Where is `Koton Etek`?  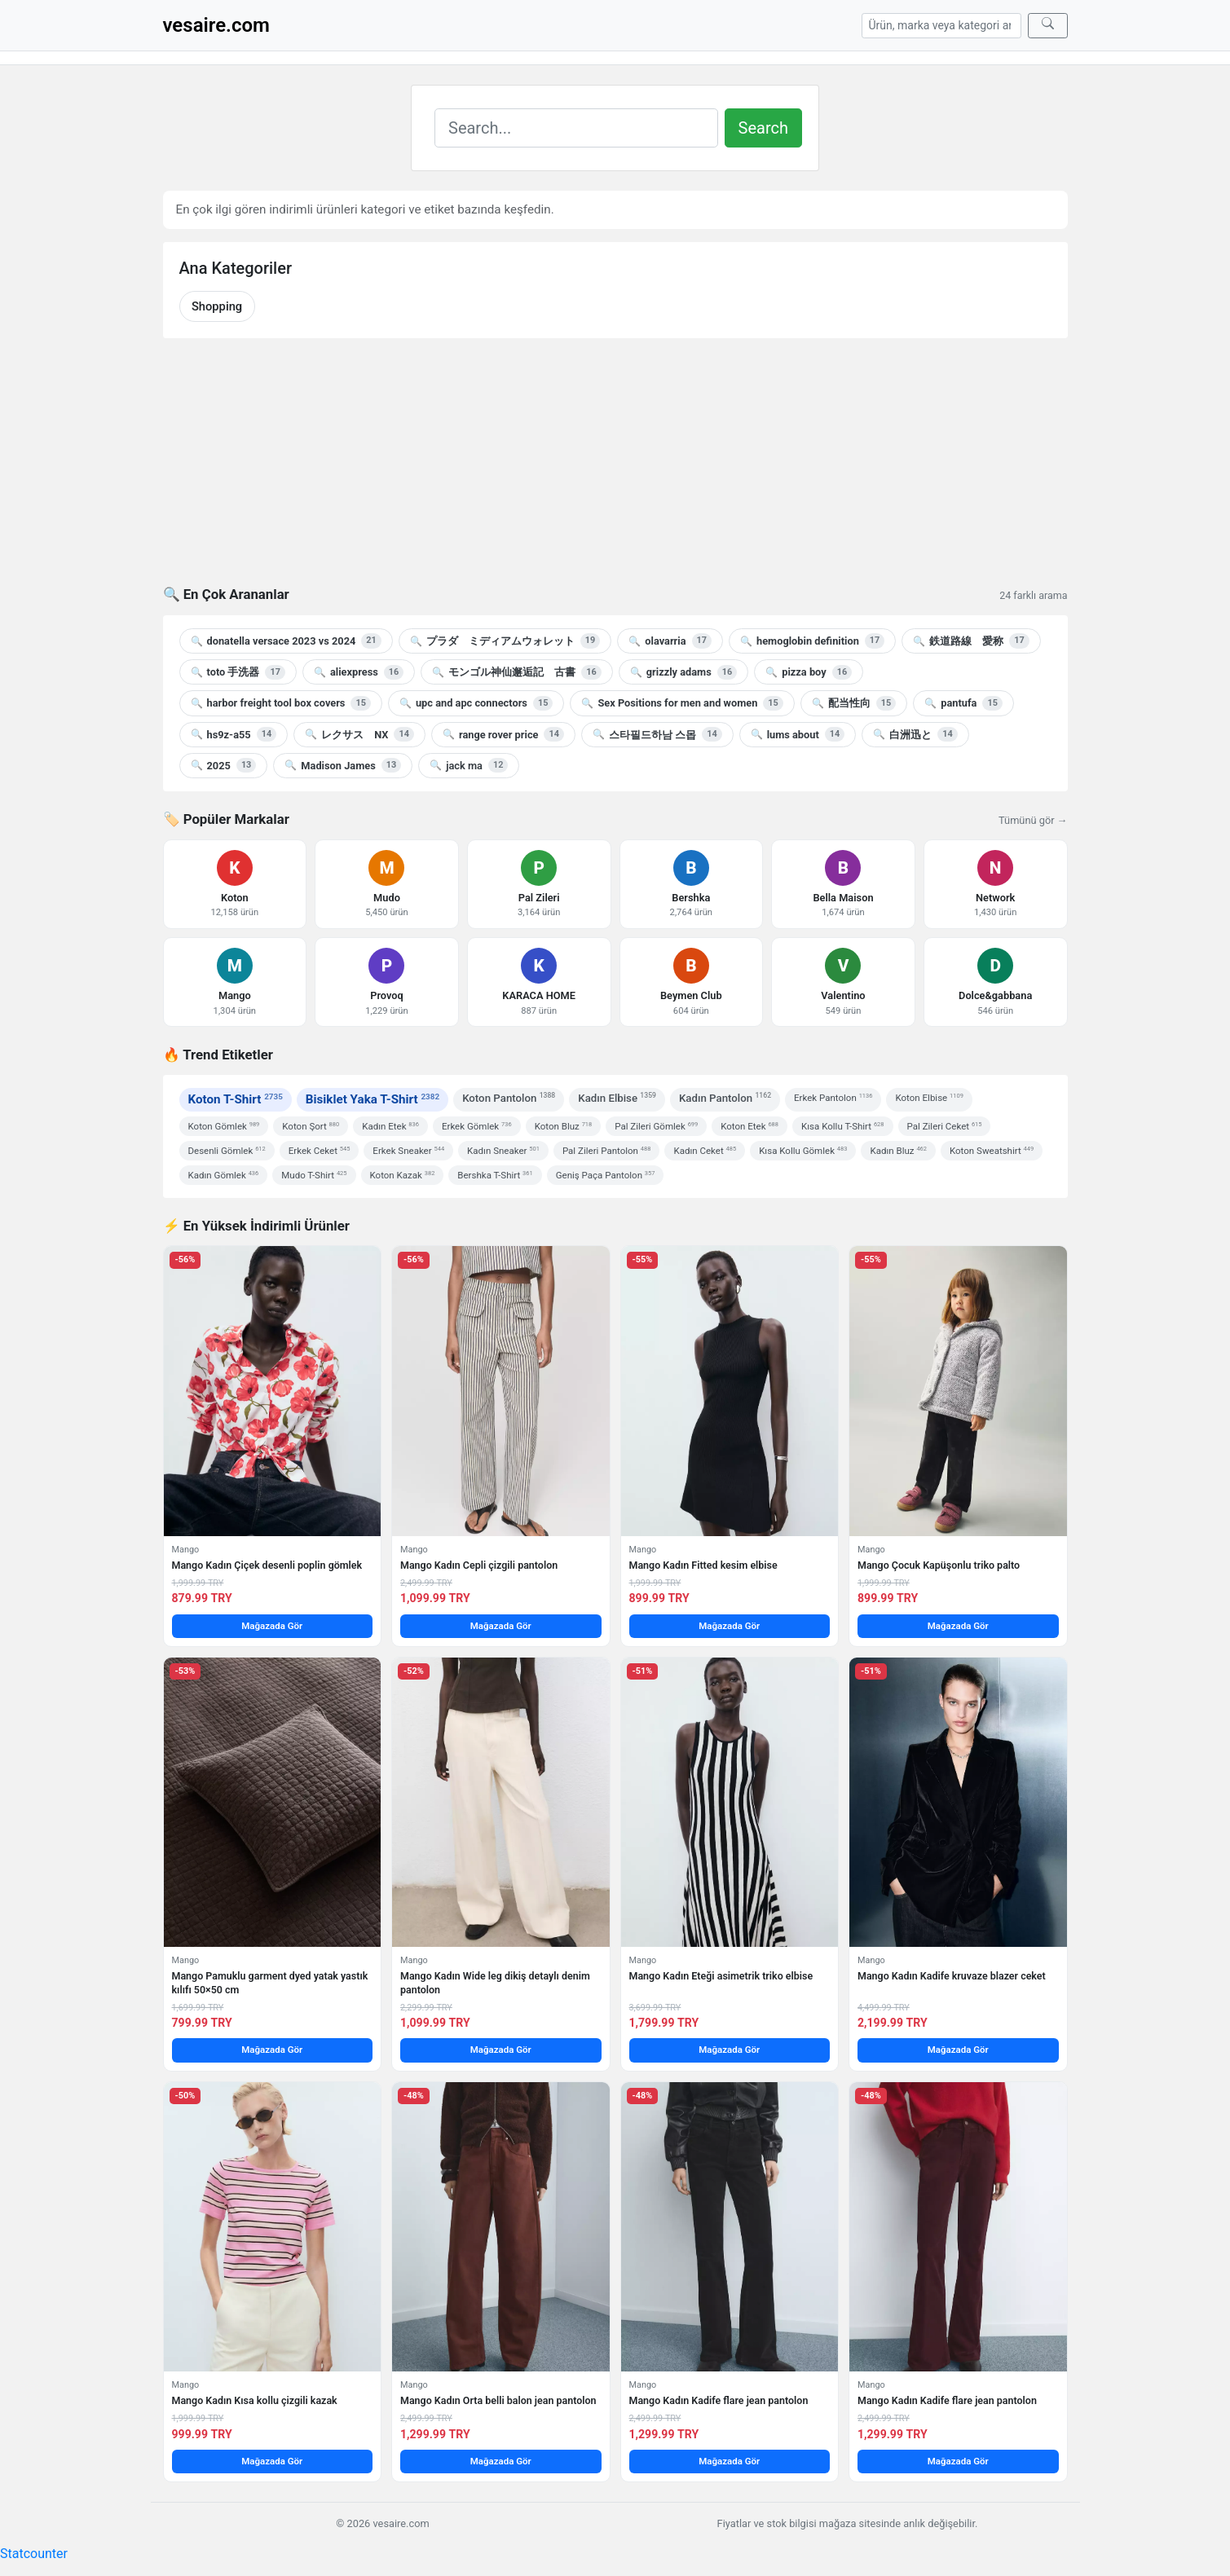 Koton Etek is located at coordinates (749, 1126).